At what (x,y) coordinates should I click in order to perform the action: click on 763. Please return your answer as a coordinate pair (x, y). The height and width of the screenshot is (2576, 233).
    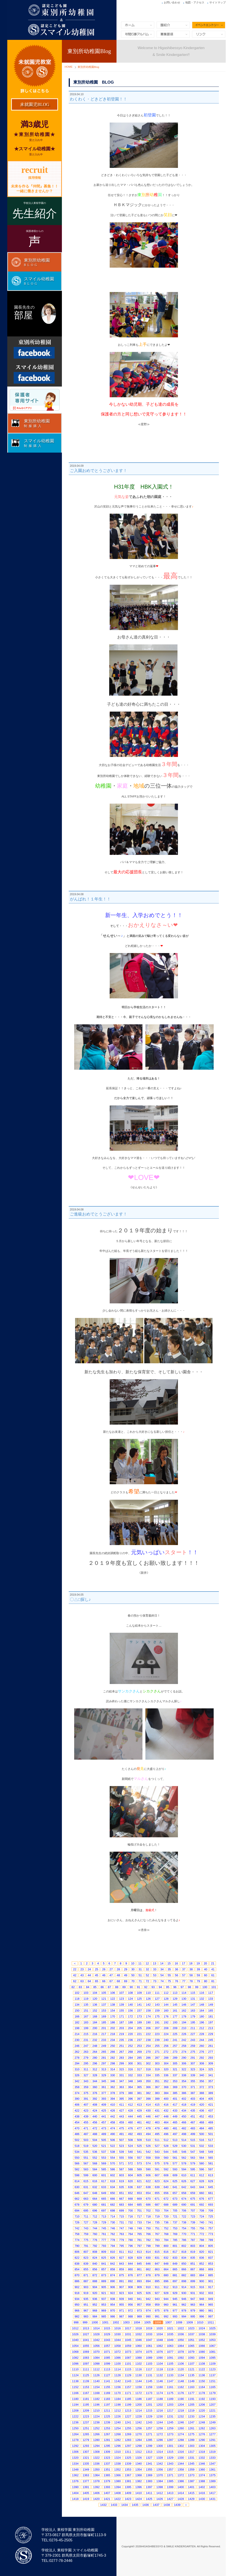
    Looking at the image, I should click on (121, 2234).